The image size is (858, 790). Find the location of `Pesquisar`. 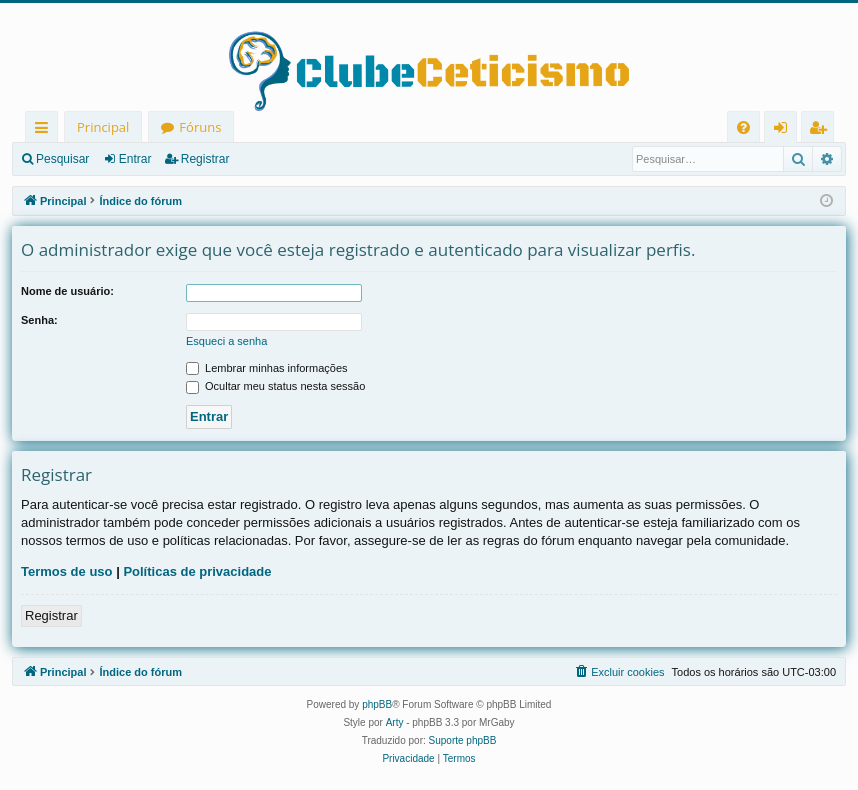

Pesquisar is located at coordinates (62, 159).